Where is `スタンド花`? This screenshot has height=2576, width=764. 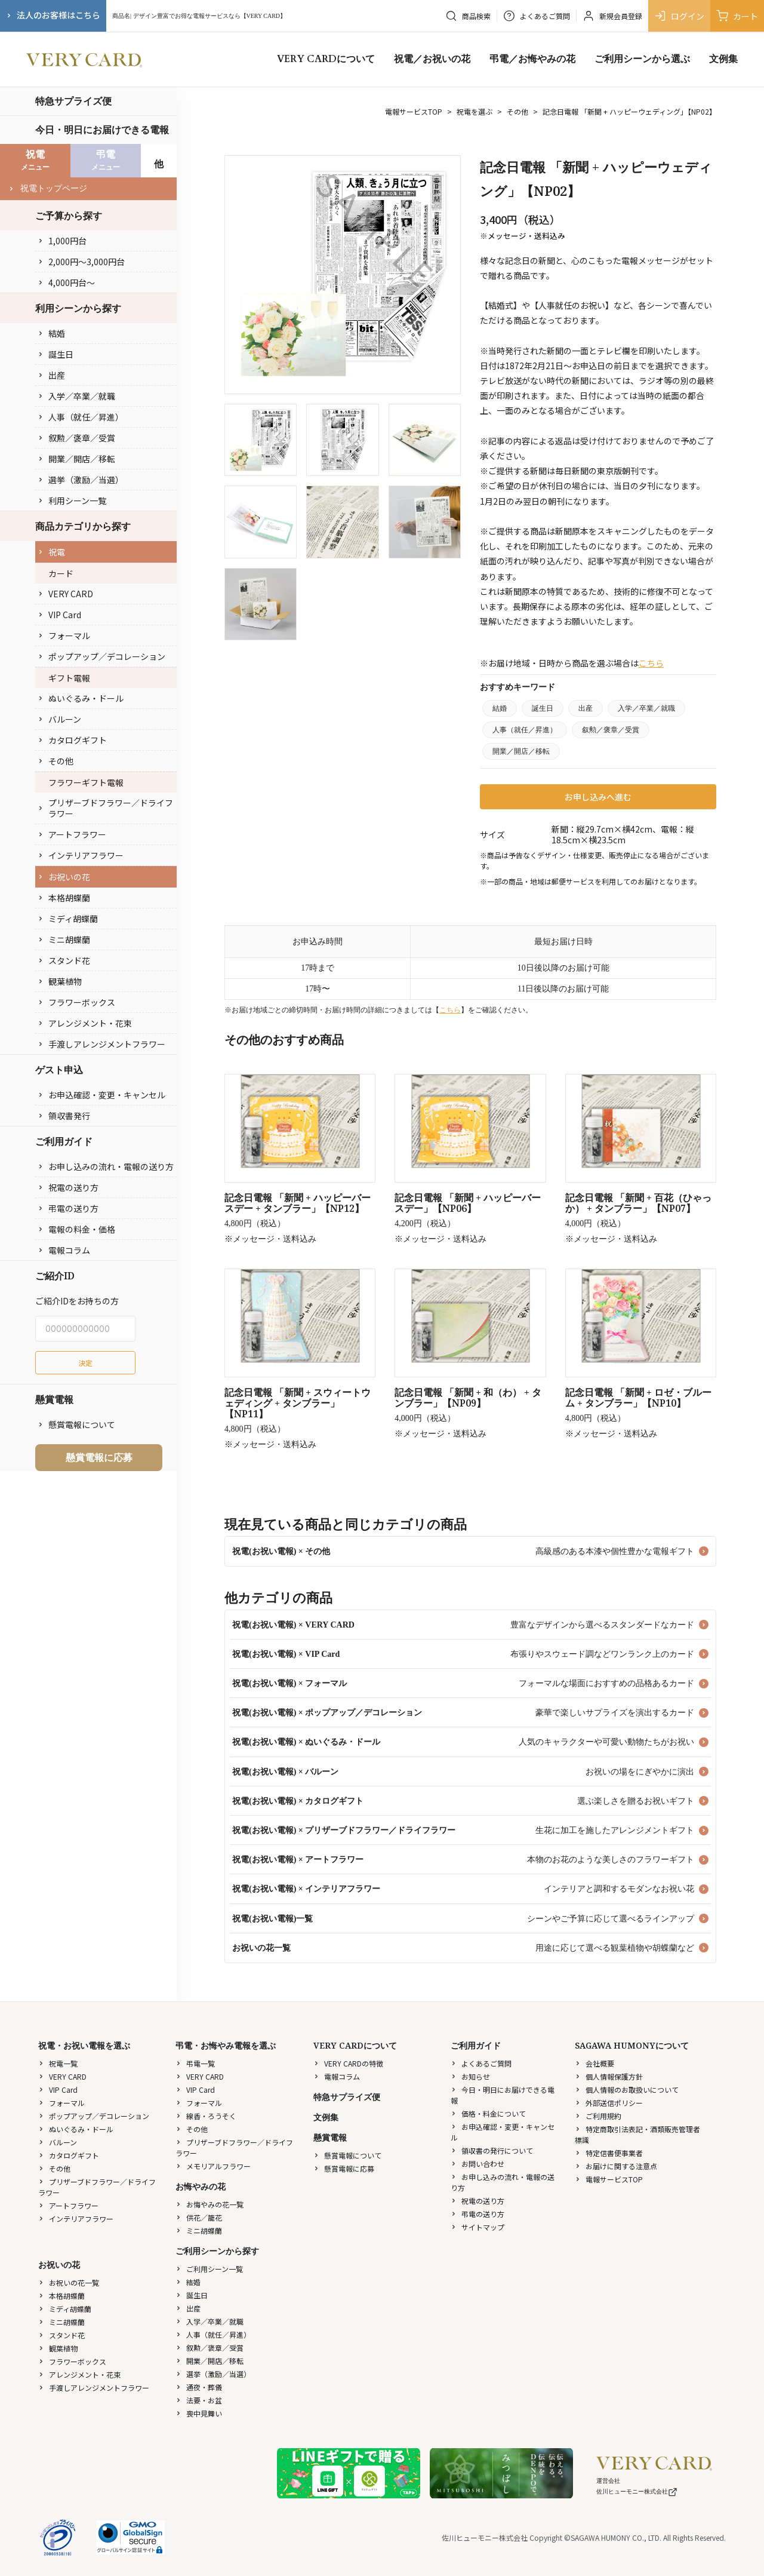
スタンド花 is located at coordinates (64, 960).